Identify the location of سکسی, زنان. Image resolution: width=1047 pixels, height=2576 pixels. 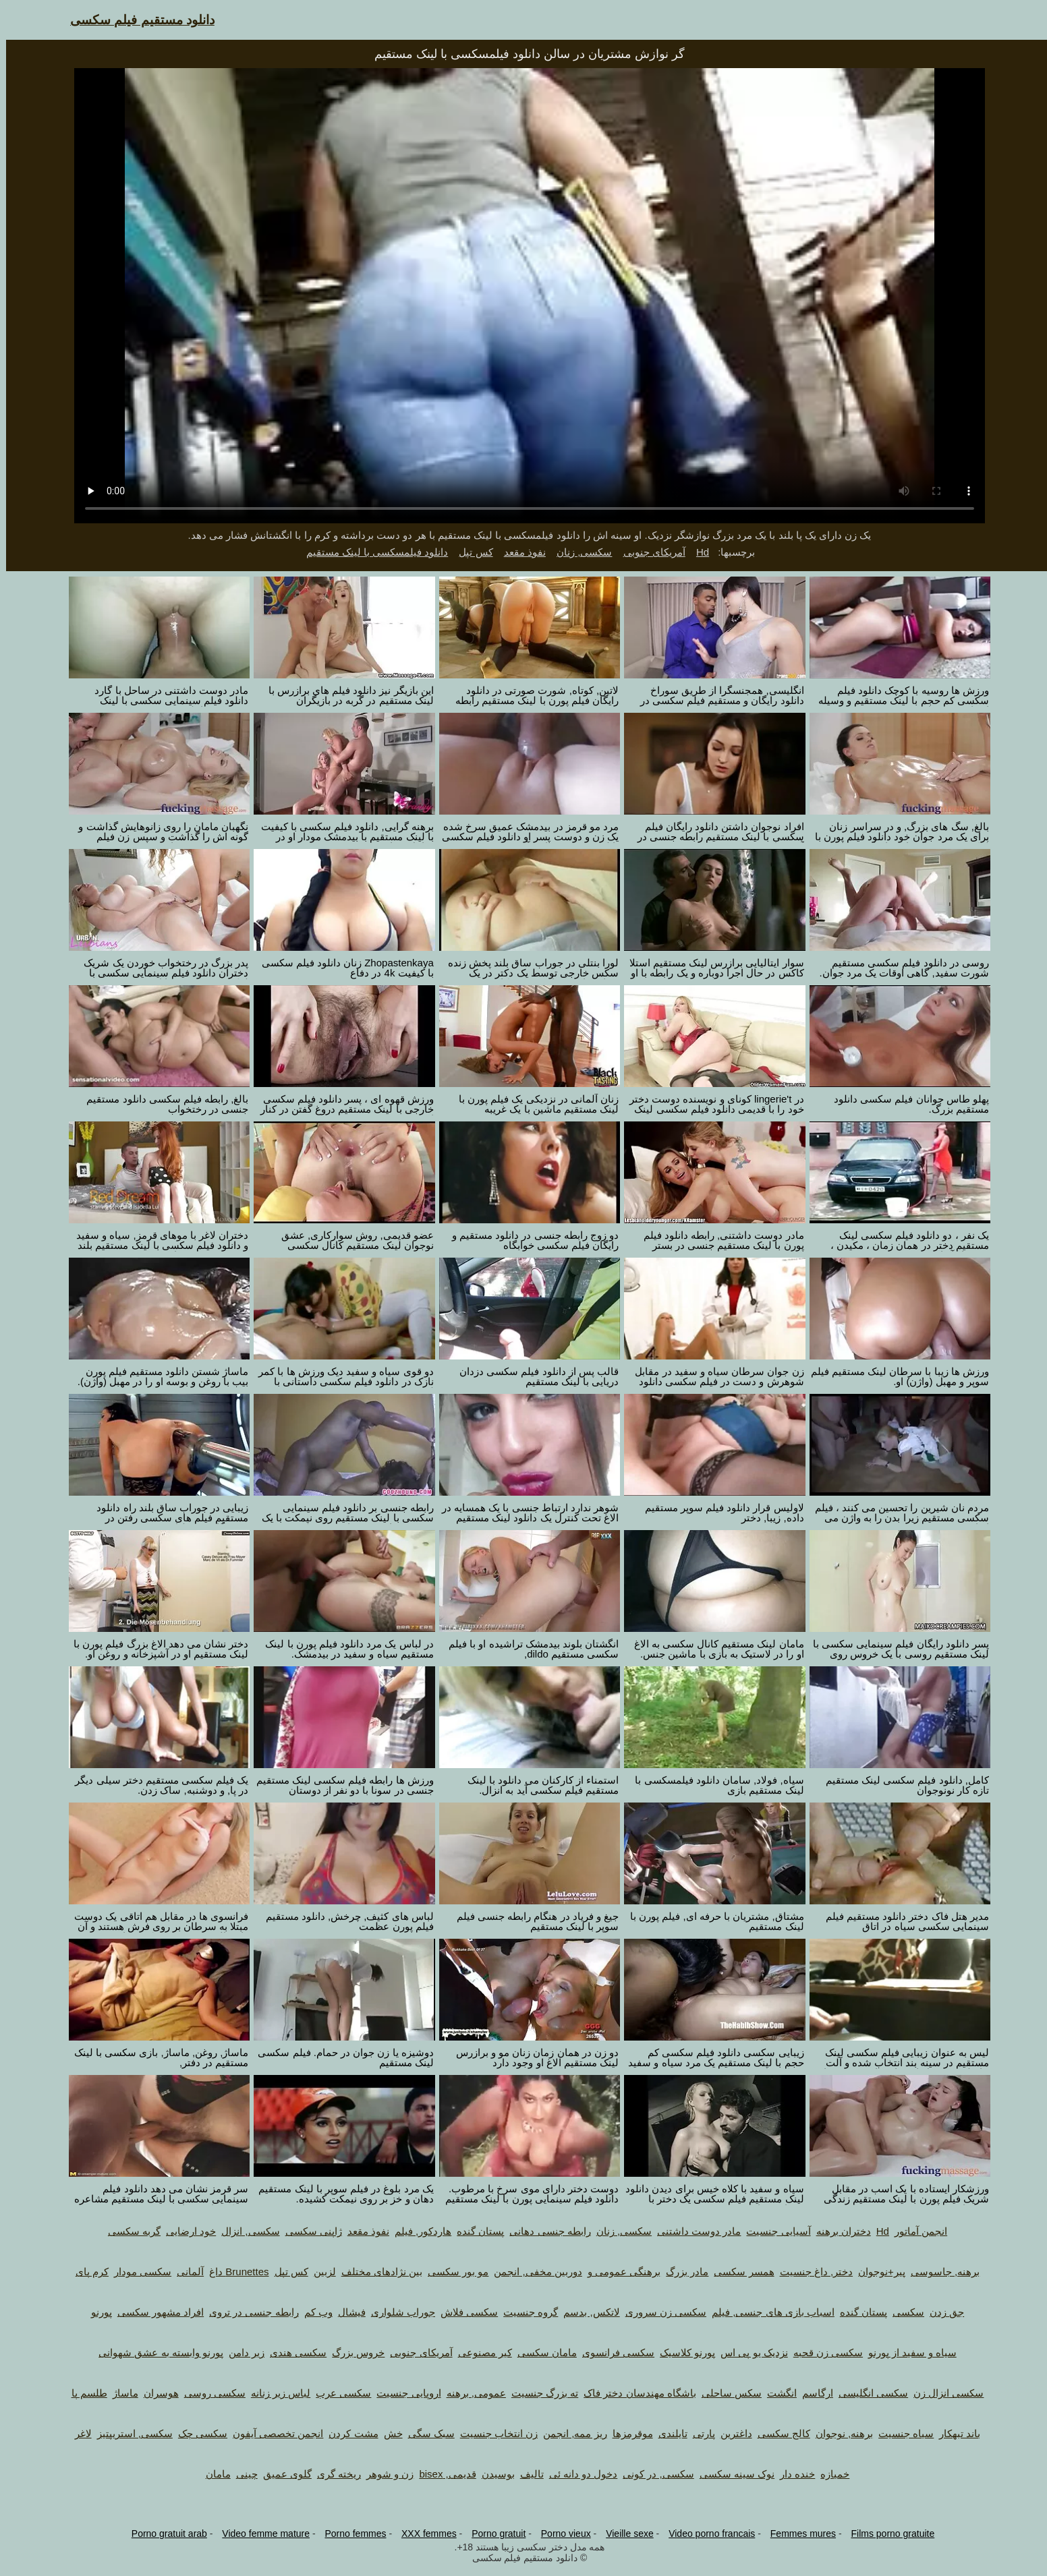
(578, 552).